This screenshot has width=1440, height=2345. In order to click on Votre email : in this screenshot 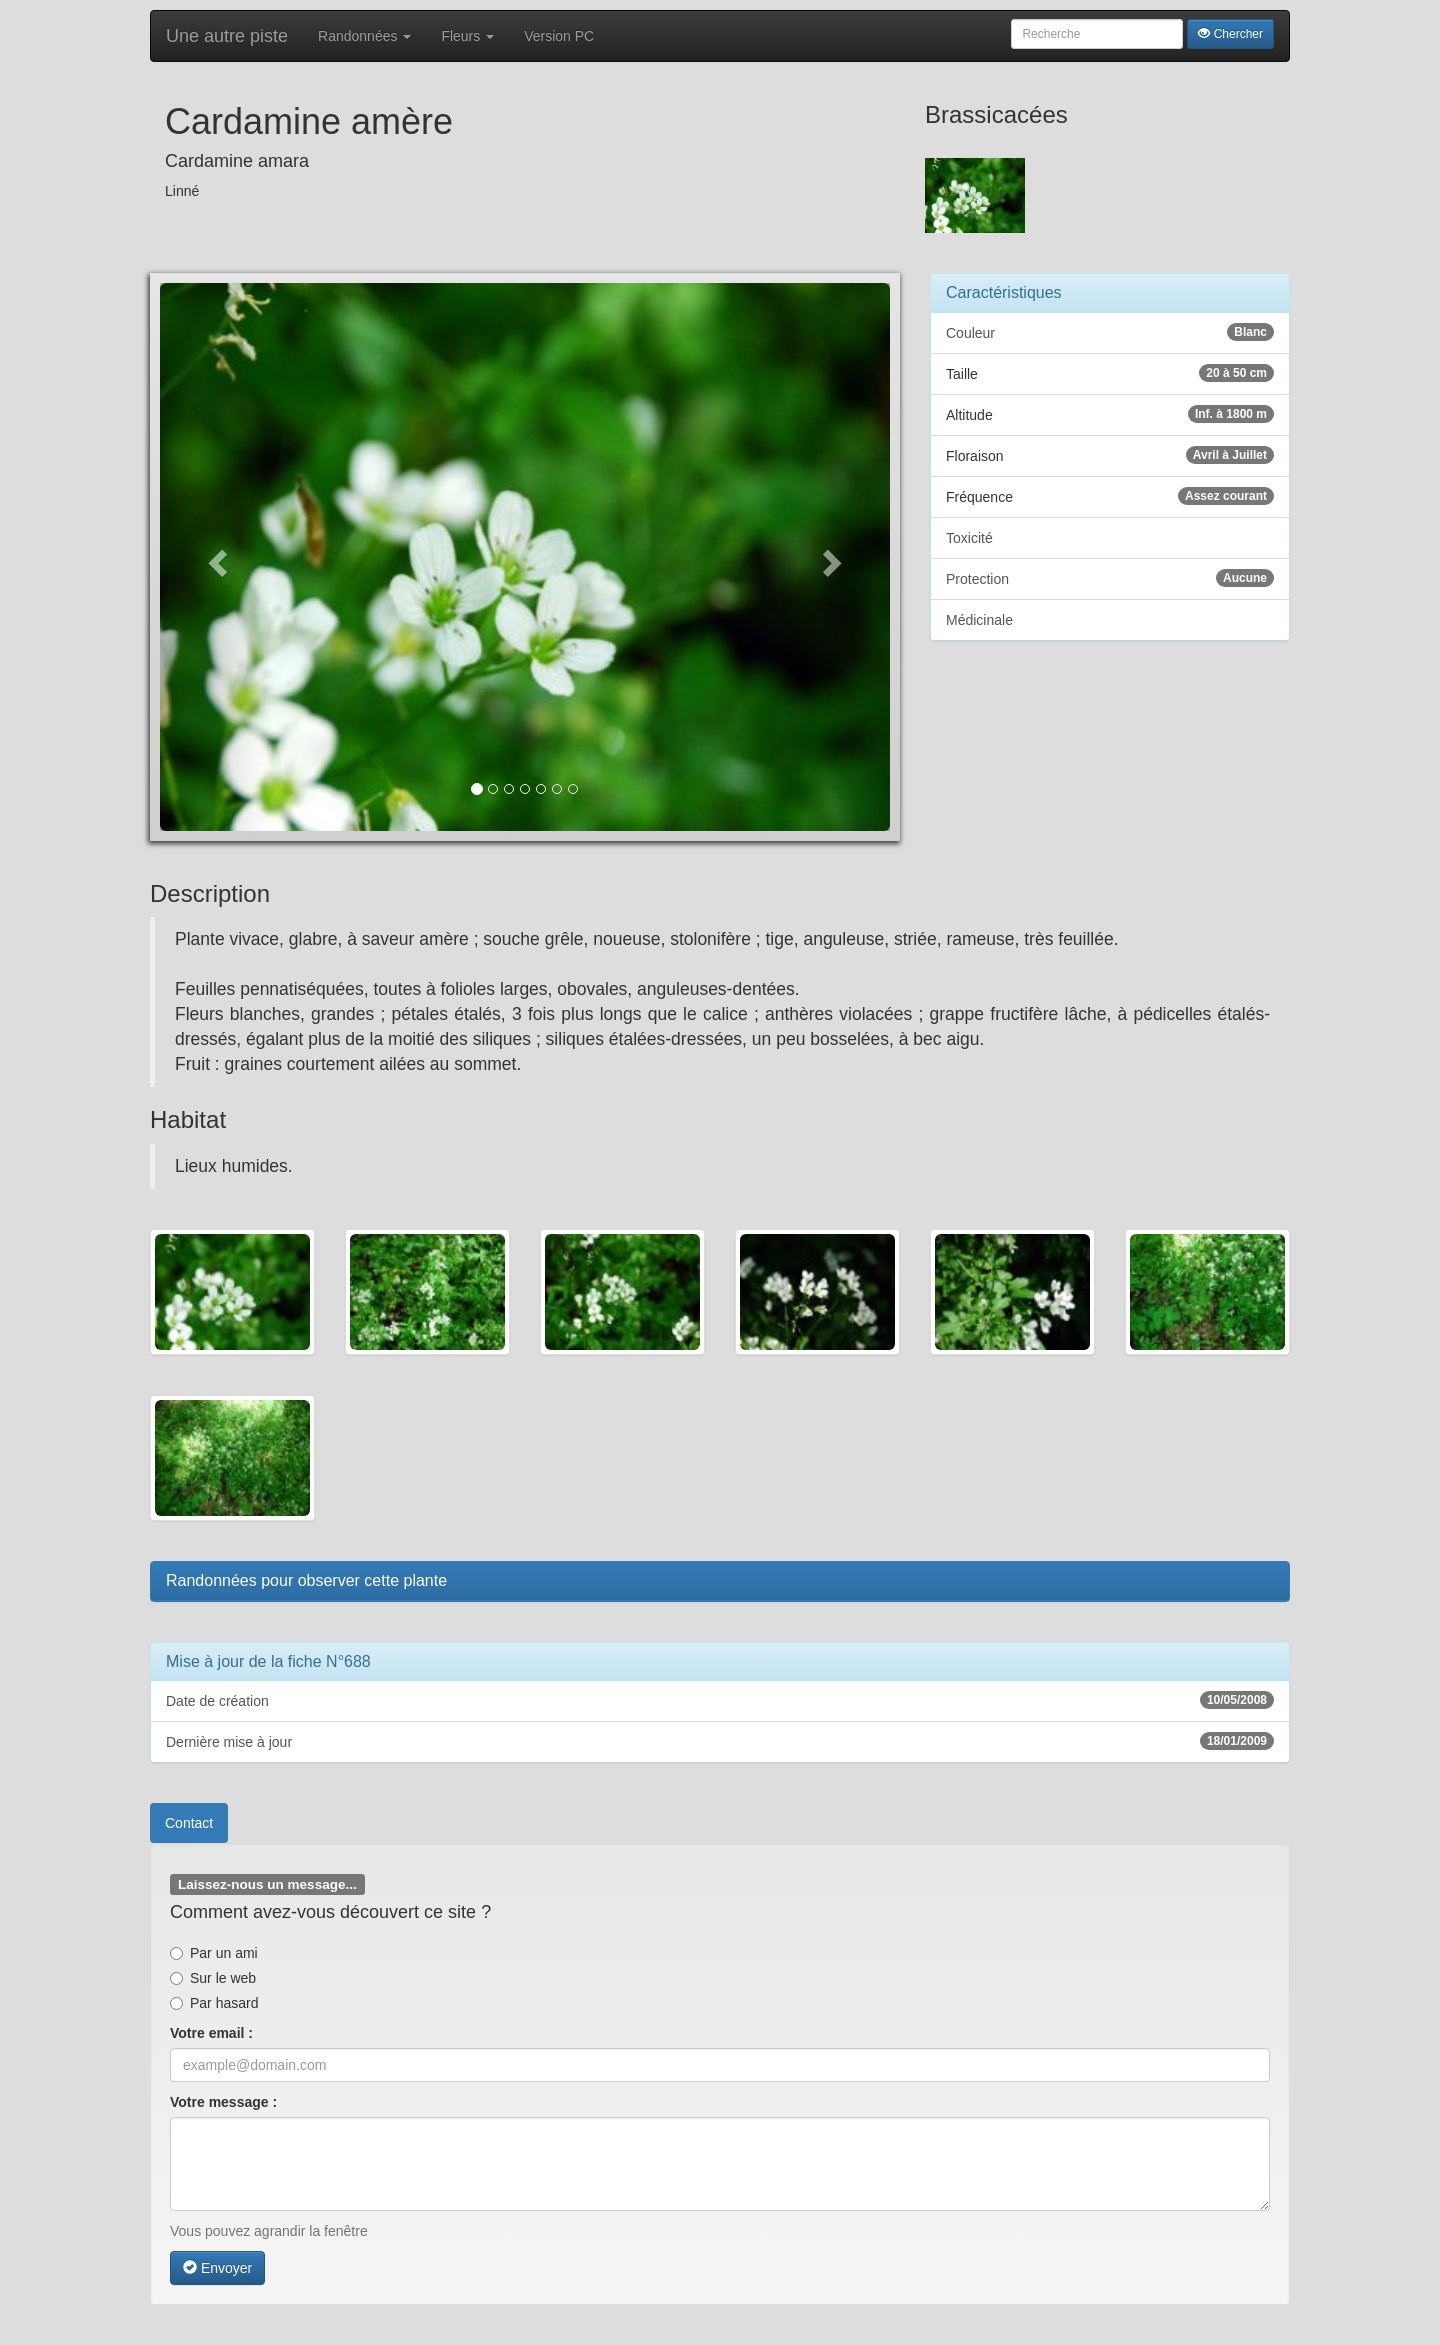, I will do `click(211, 2033)`.